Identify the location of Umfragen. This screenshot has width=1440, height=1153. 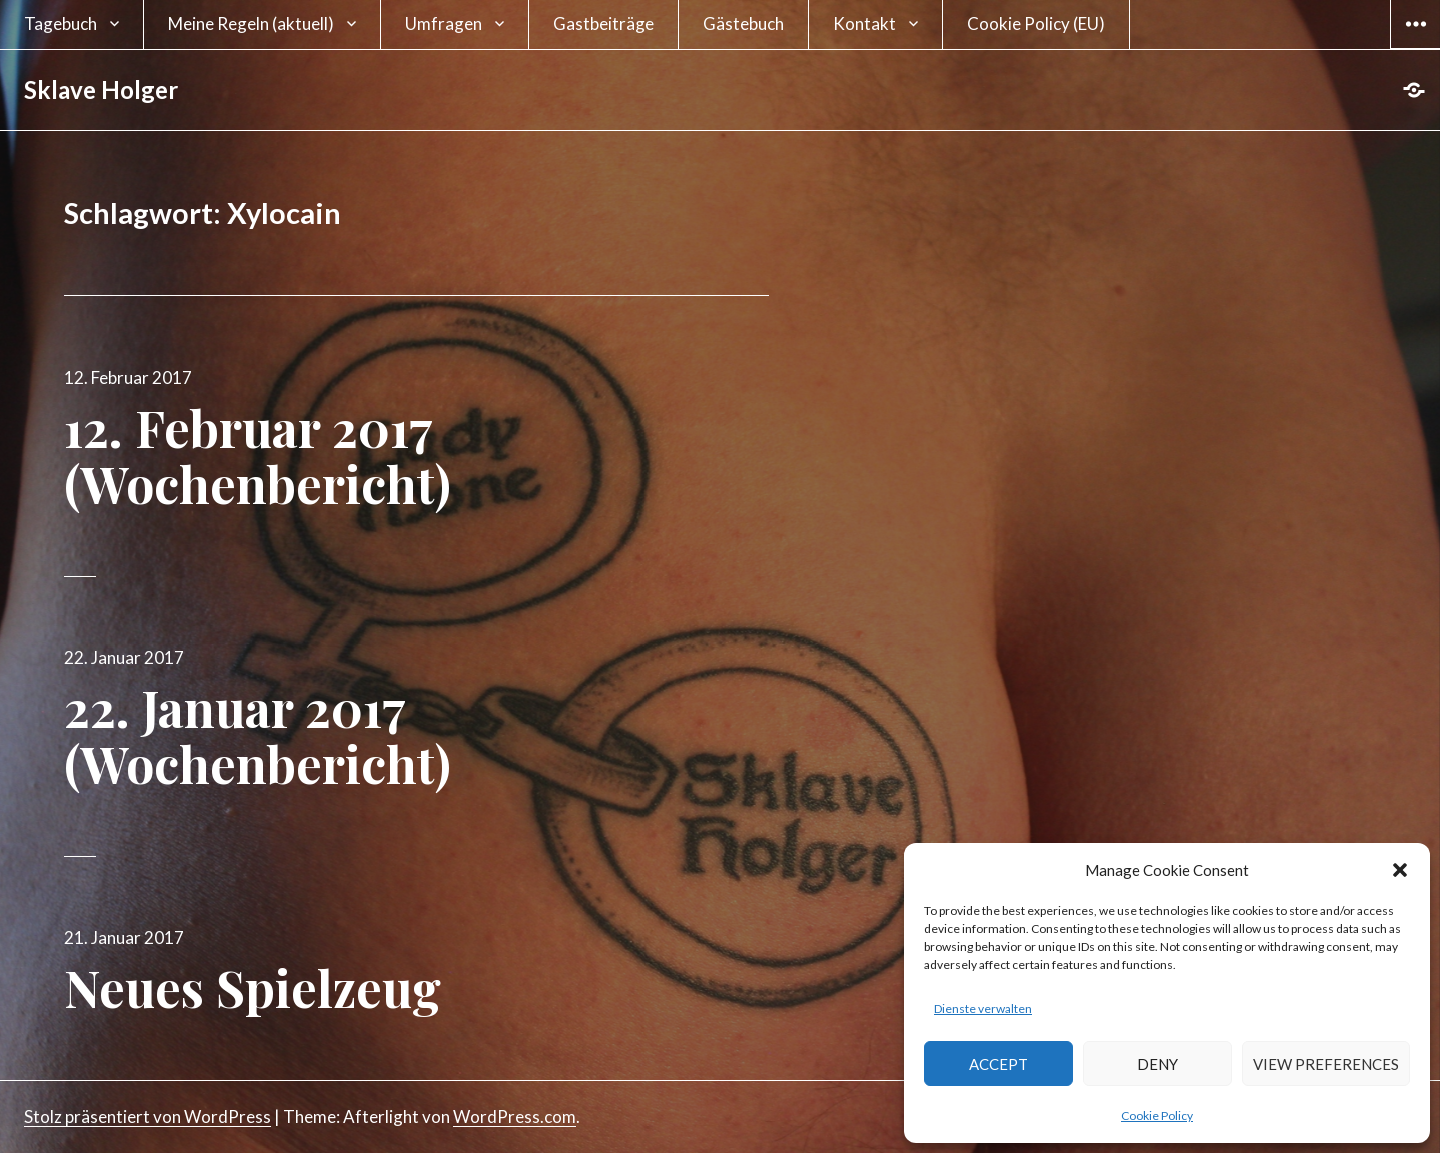
(443, 23).